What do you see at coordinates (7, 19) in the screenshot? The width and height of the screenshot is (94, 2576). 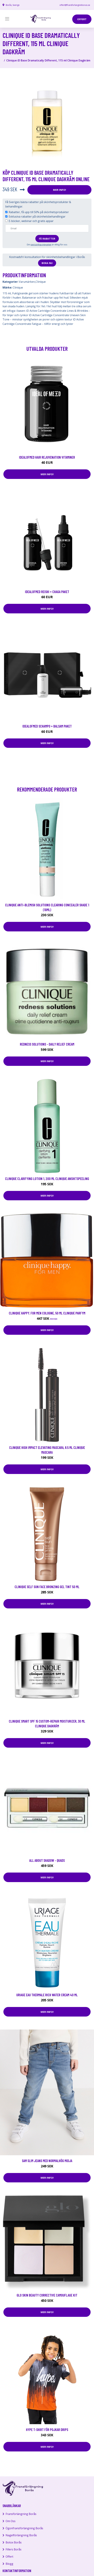 I see `[Toggle navigation]` at bounding box center [7, 19].